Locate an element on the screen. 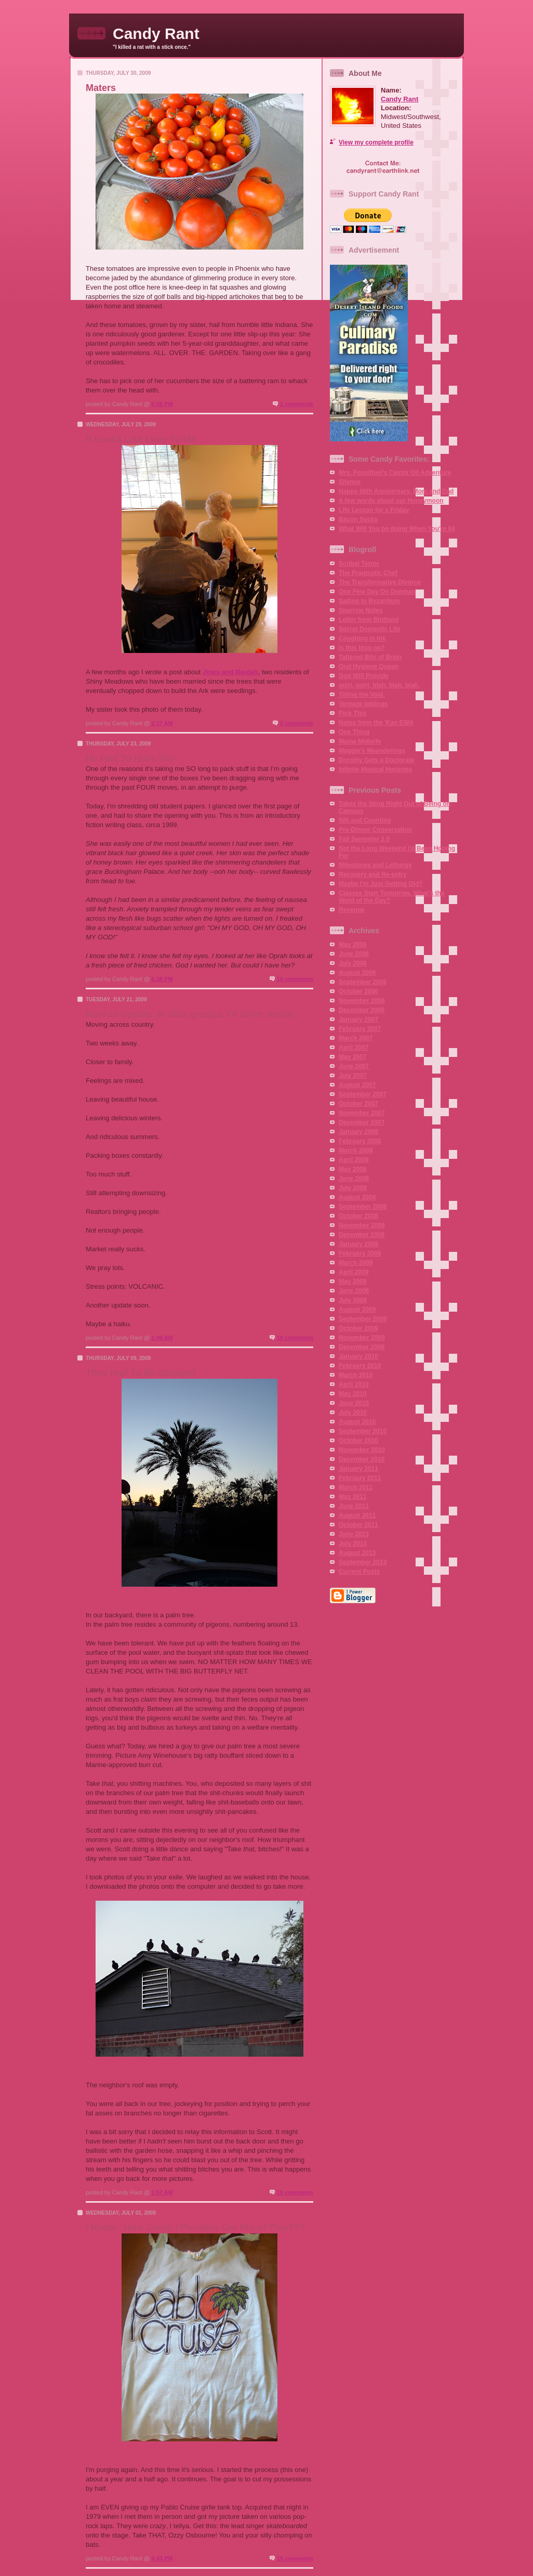 The image size is (533, 2576). February 2008 is located at coordinates (360, 1141).